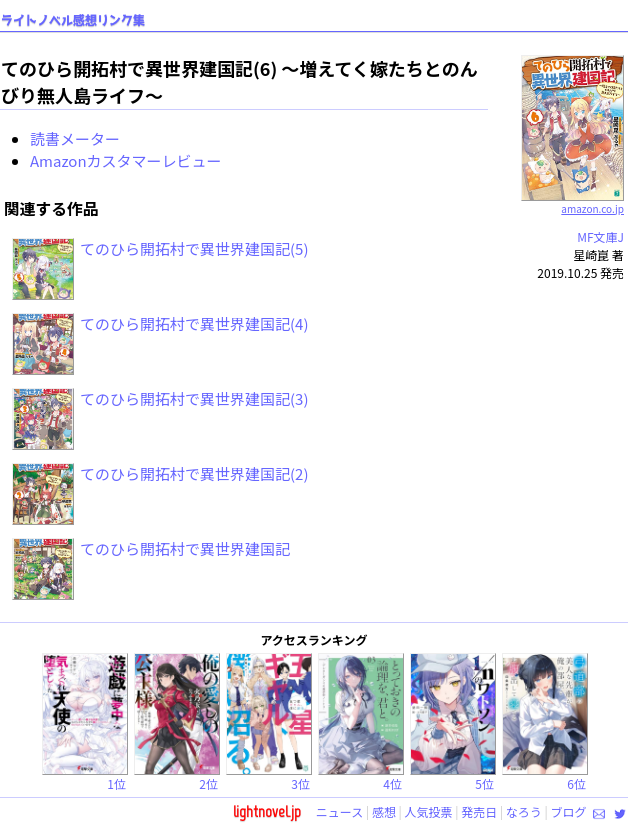 The height and width of the screenshot is (826, 628). Describe the element at coordinates (73, 20) in the screenshot. I see `ライトノベル感想リンク集` at that location.